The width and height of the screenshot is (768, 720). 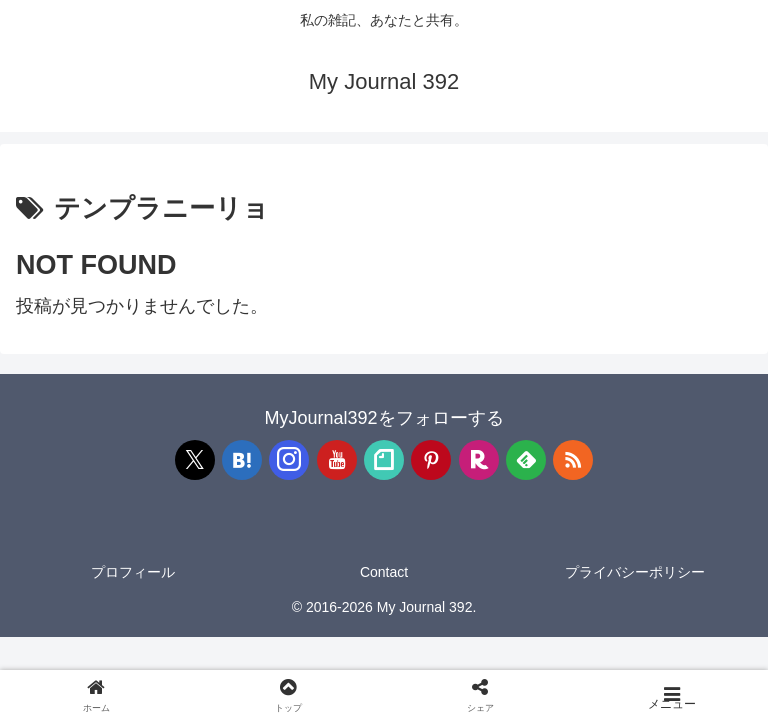 I want to click on Contact, so click(x=384, y=572).